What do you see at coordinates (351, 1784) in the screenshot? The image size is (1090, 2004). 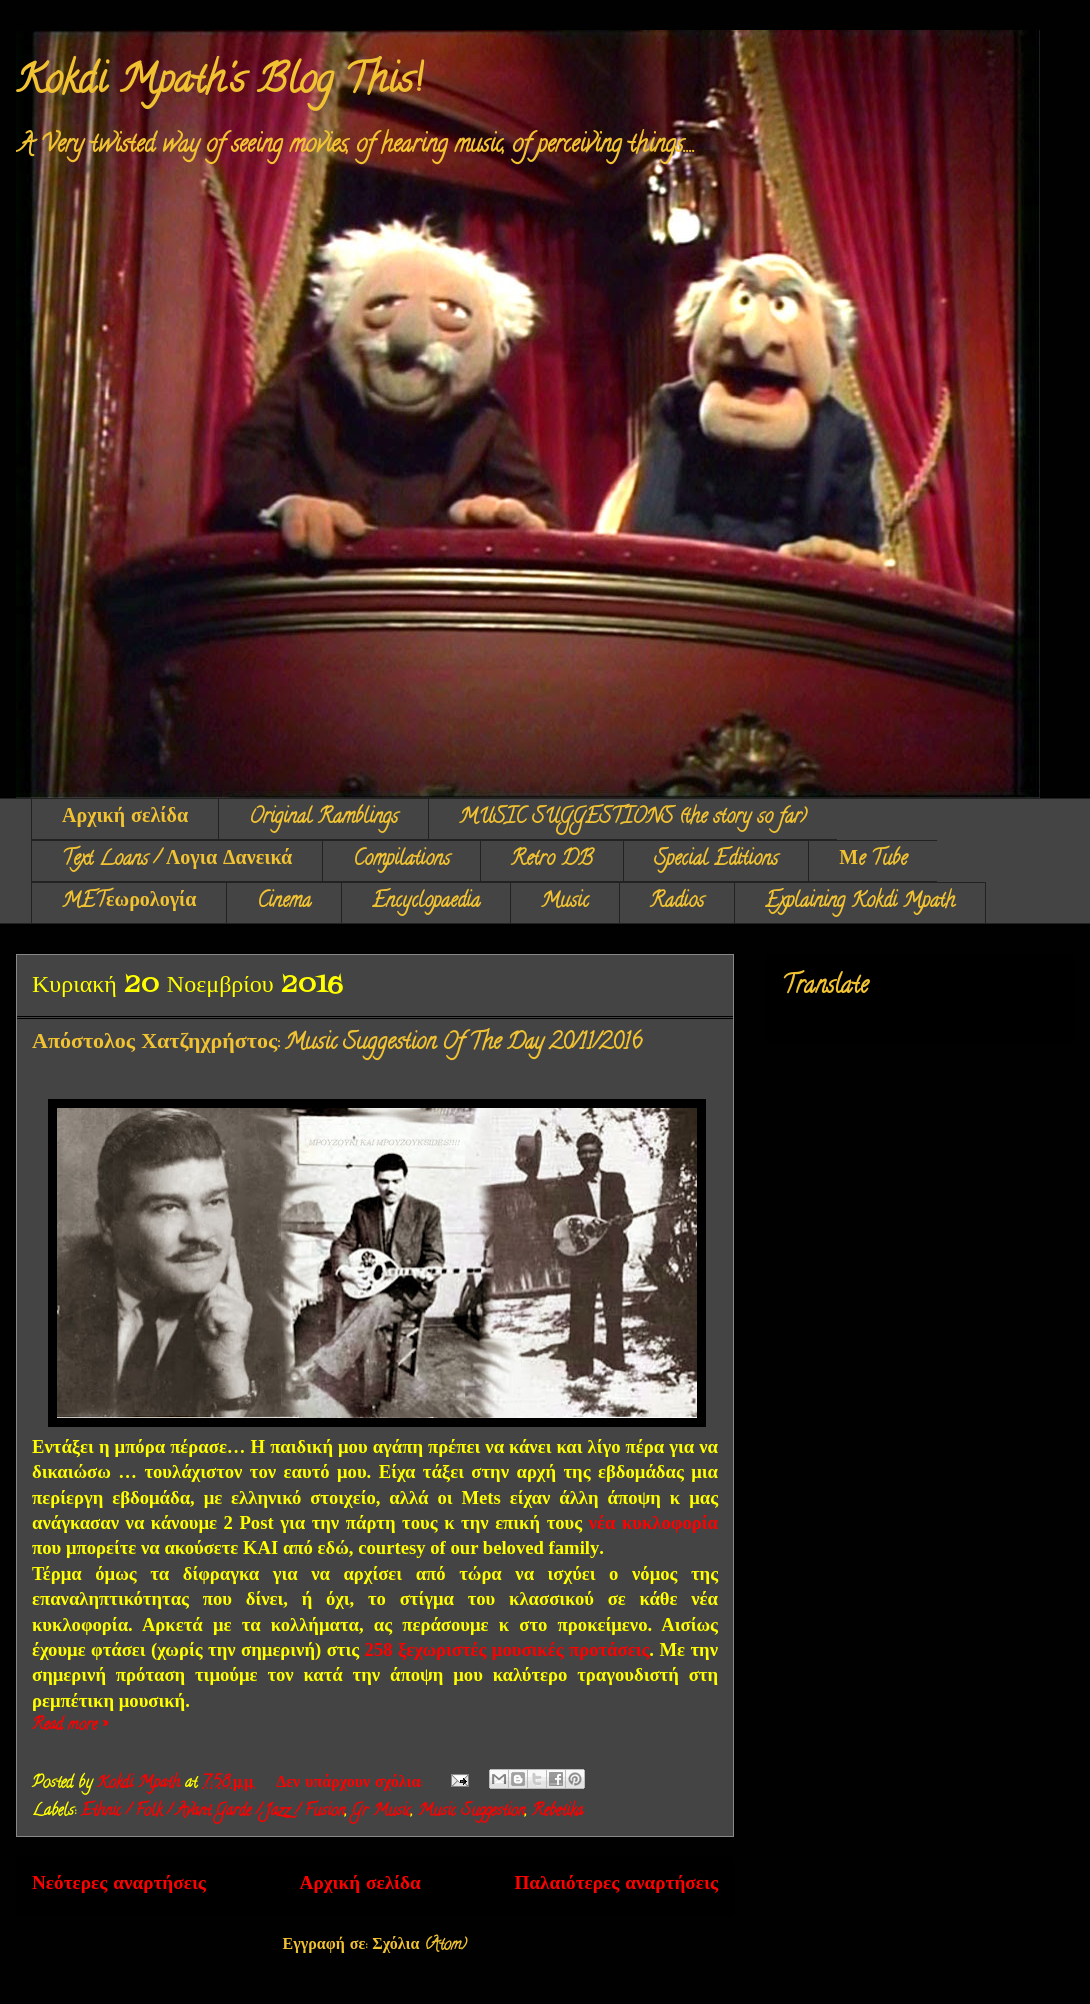 I see `Δεν υπάρχουν σχόλια:` at bounding box center [351, 1784].